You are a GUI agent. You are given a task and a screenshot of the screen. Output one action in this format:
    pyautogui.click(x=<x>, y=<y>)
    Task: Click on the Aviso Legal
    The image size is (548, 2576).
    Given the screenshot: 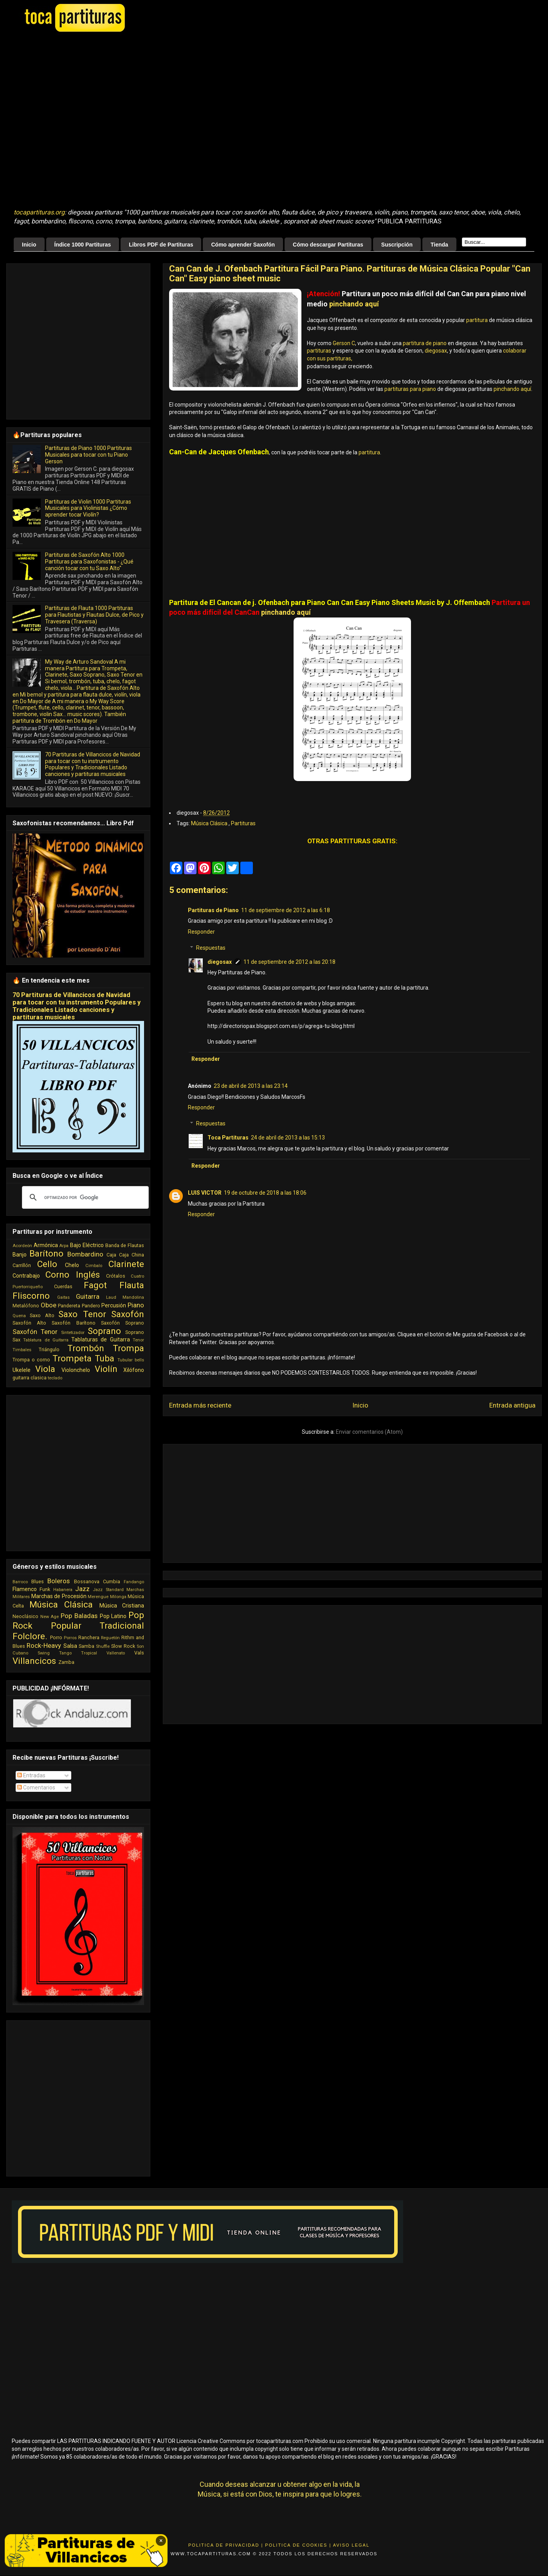 What is the action you would take?
    pyautogui.click(x=351, y=2545)
    